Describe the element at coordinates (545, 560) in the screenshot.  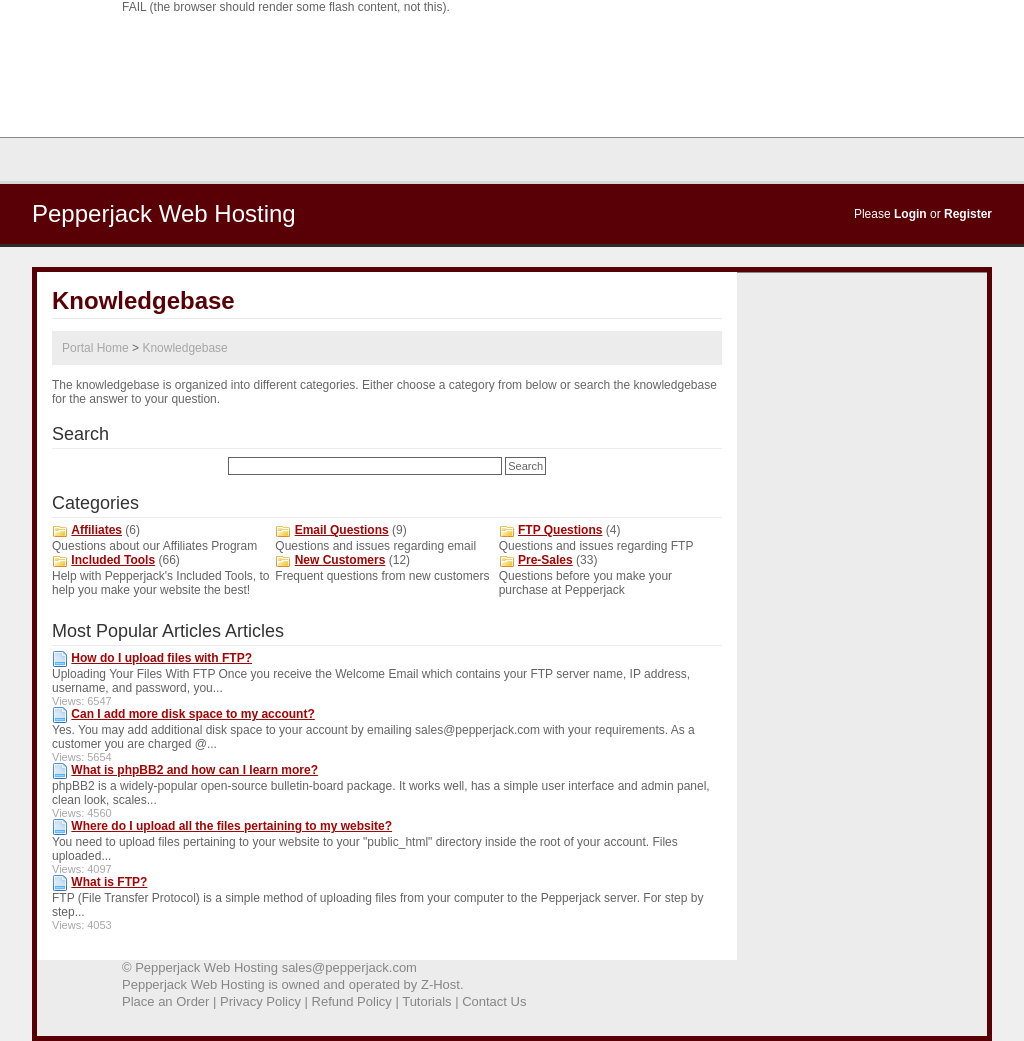
I see `Pre-Sales` at that location.